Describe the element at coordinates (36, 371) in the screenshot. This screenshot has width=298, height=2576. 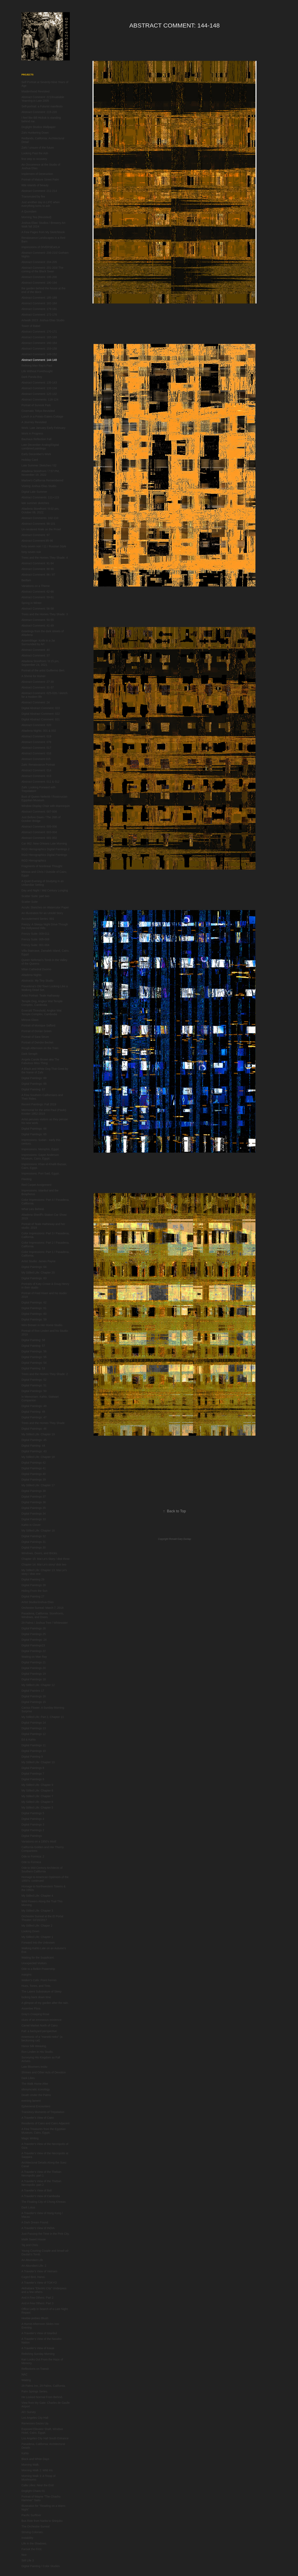
I see `Life Without Forethought` at that location.